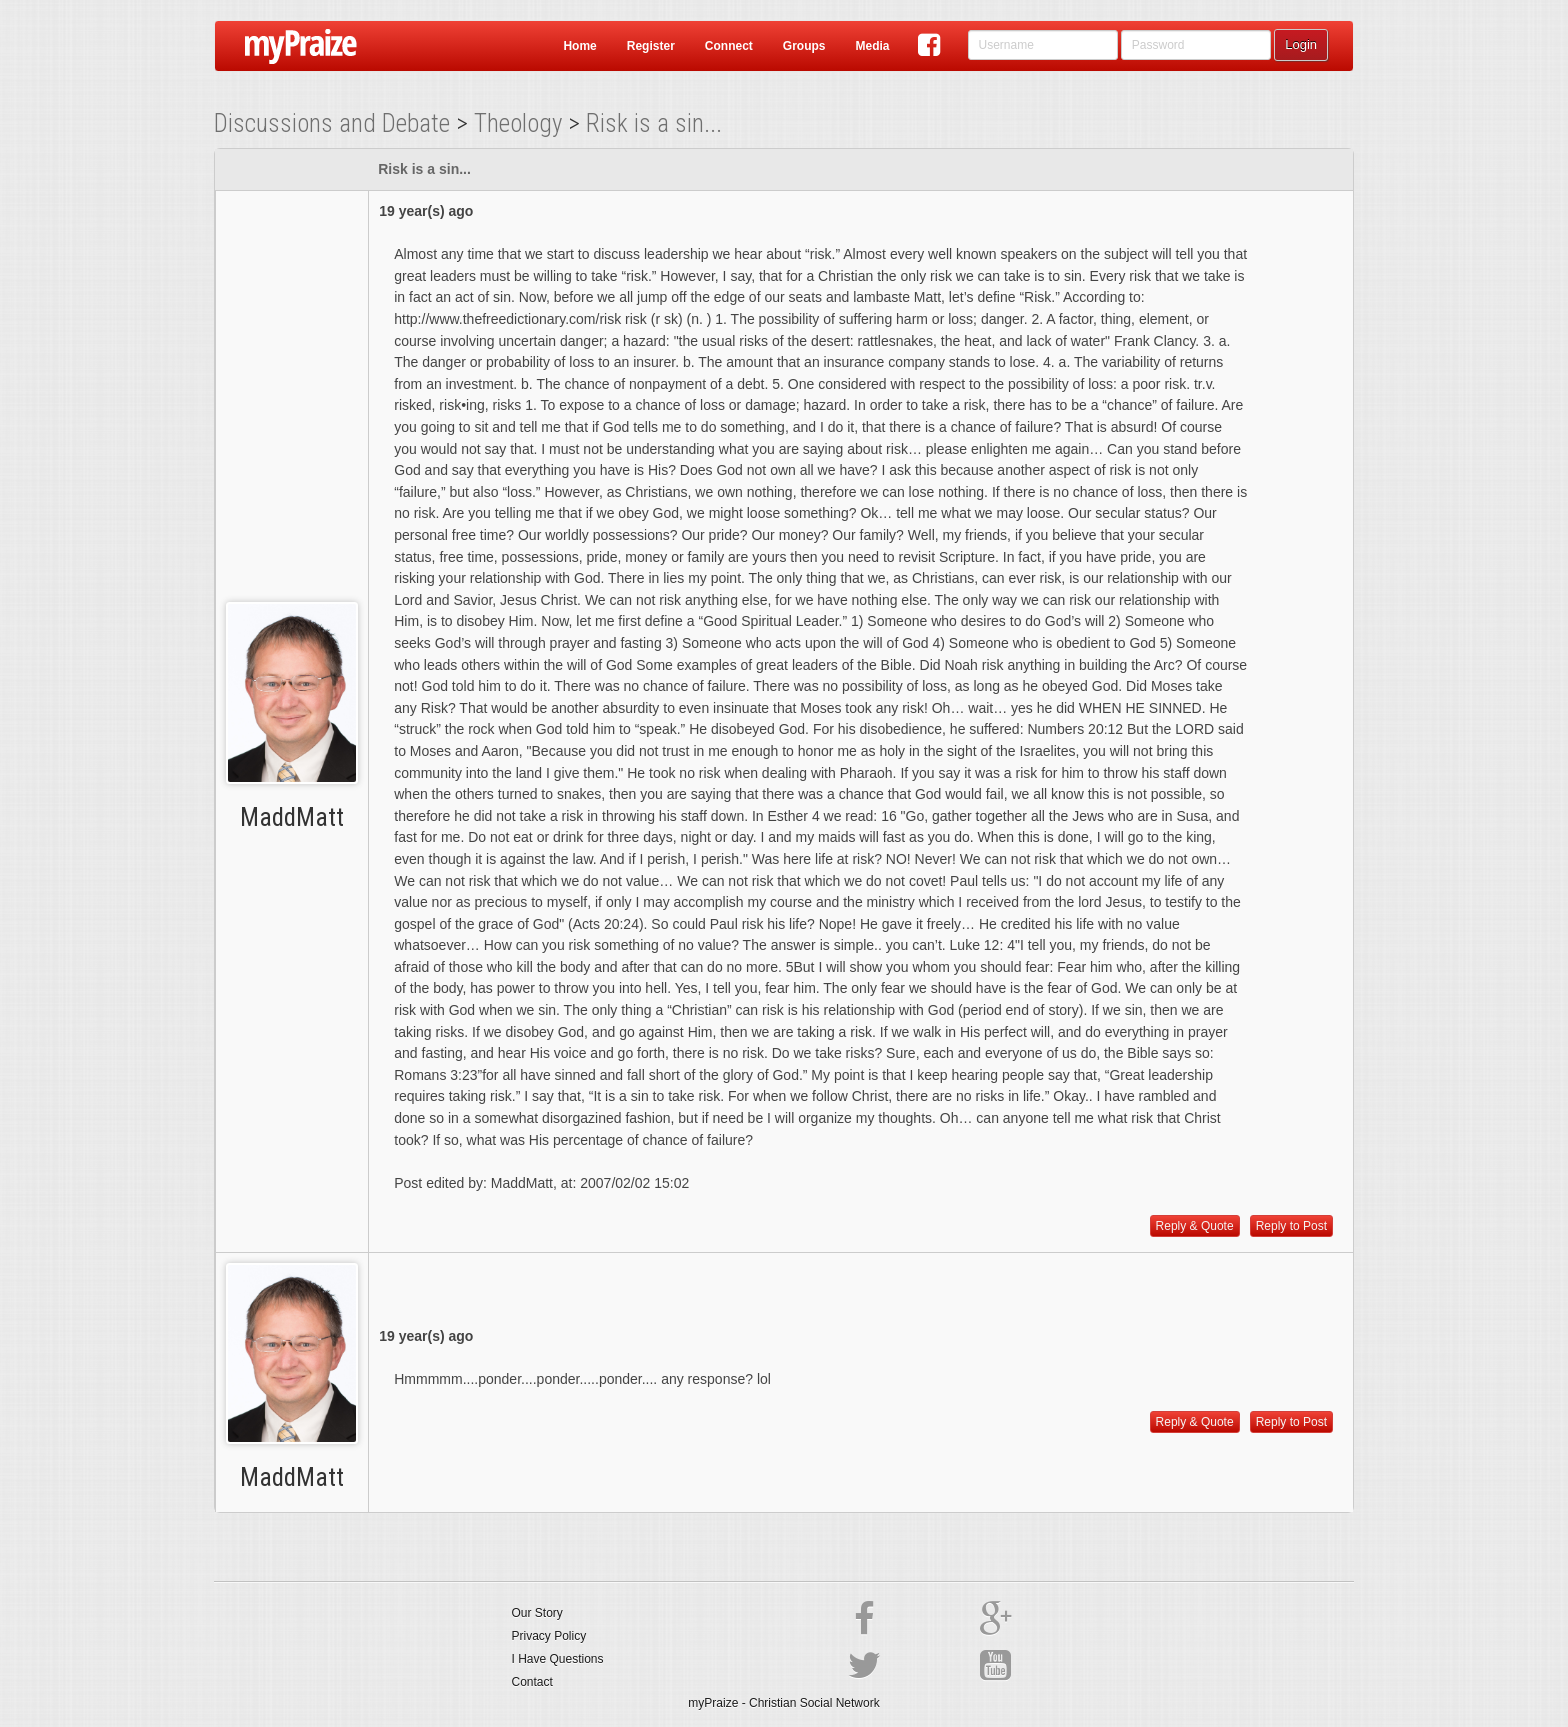 The image size is (1568, 1727). Describe the element at coordinates (729, 46) in the screenshot. I see `Connect` at that location.